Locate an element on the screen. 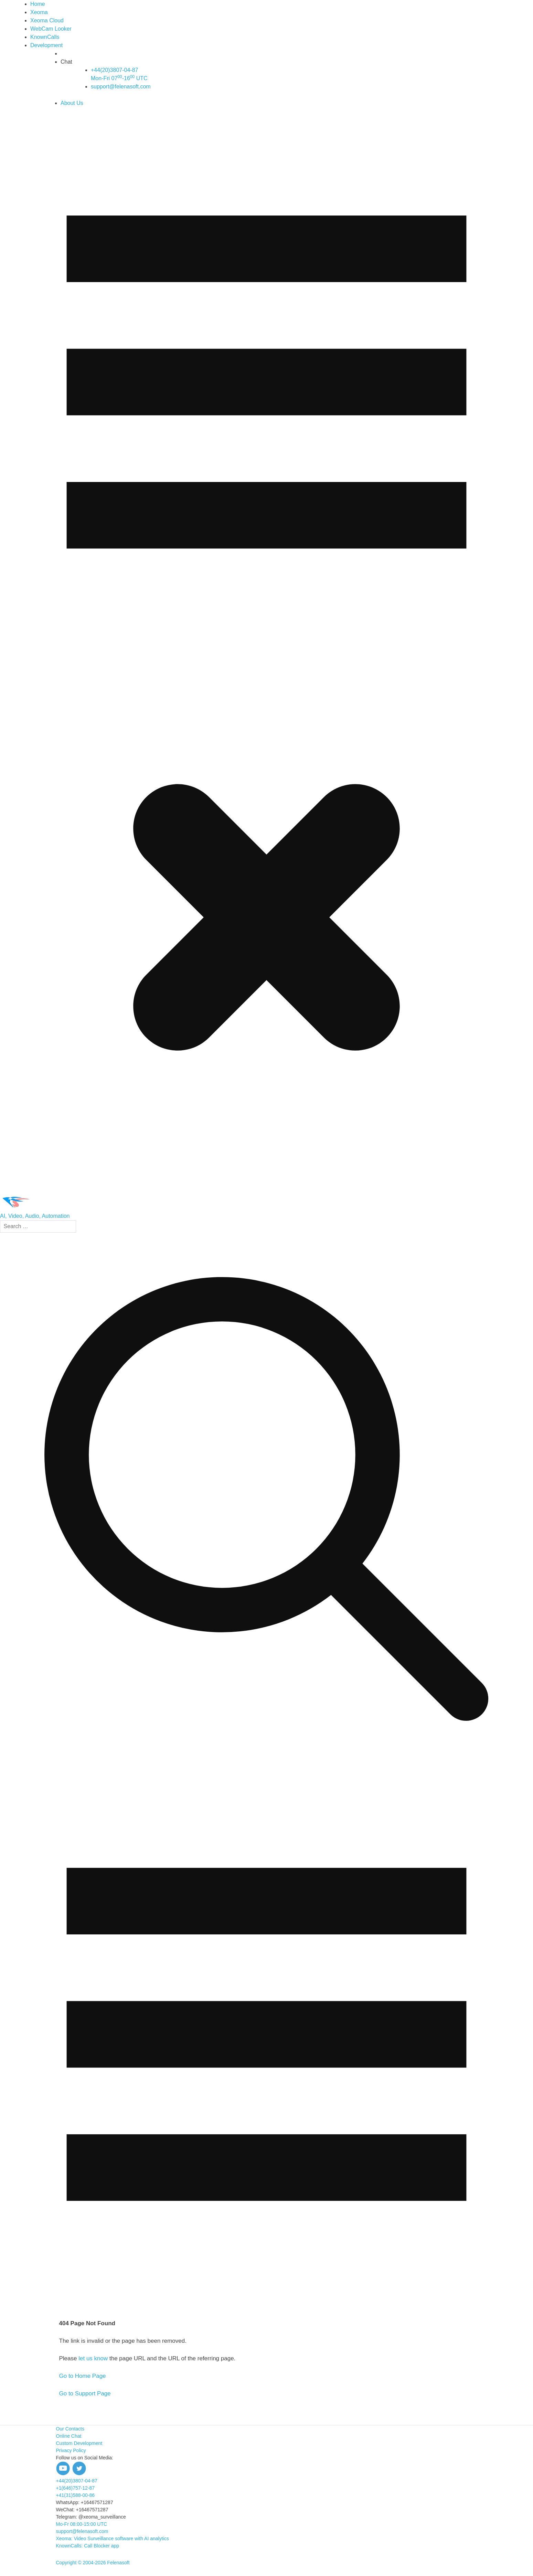 This screenshot has height=2576, width=533. Go to Home Page is located at coordinates (82, 2376).